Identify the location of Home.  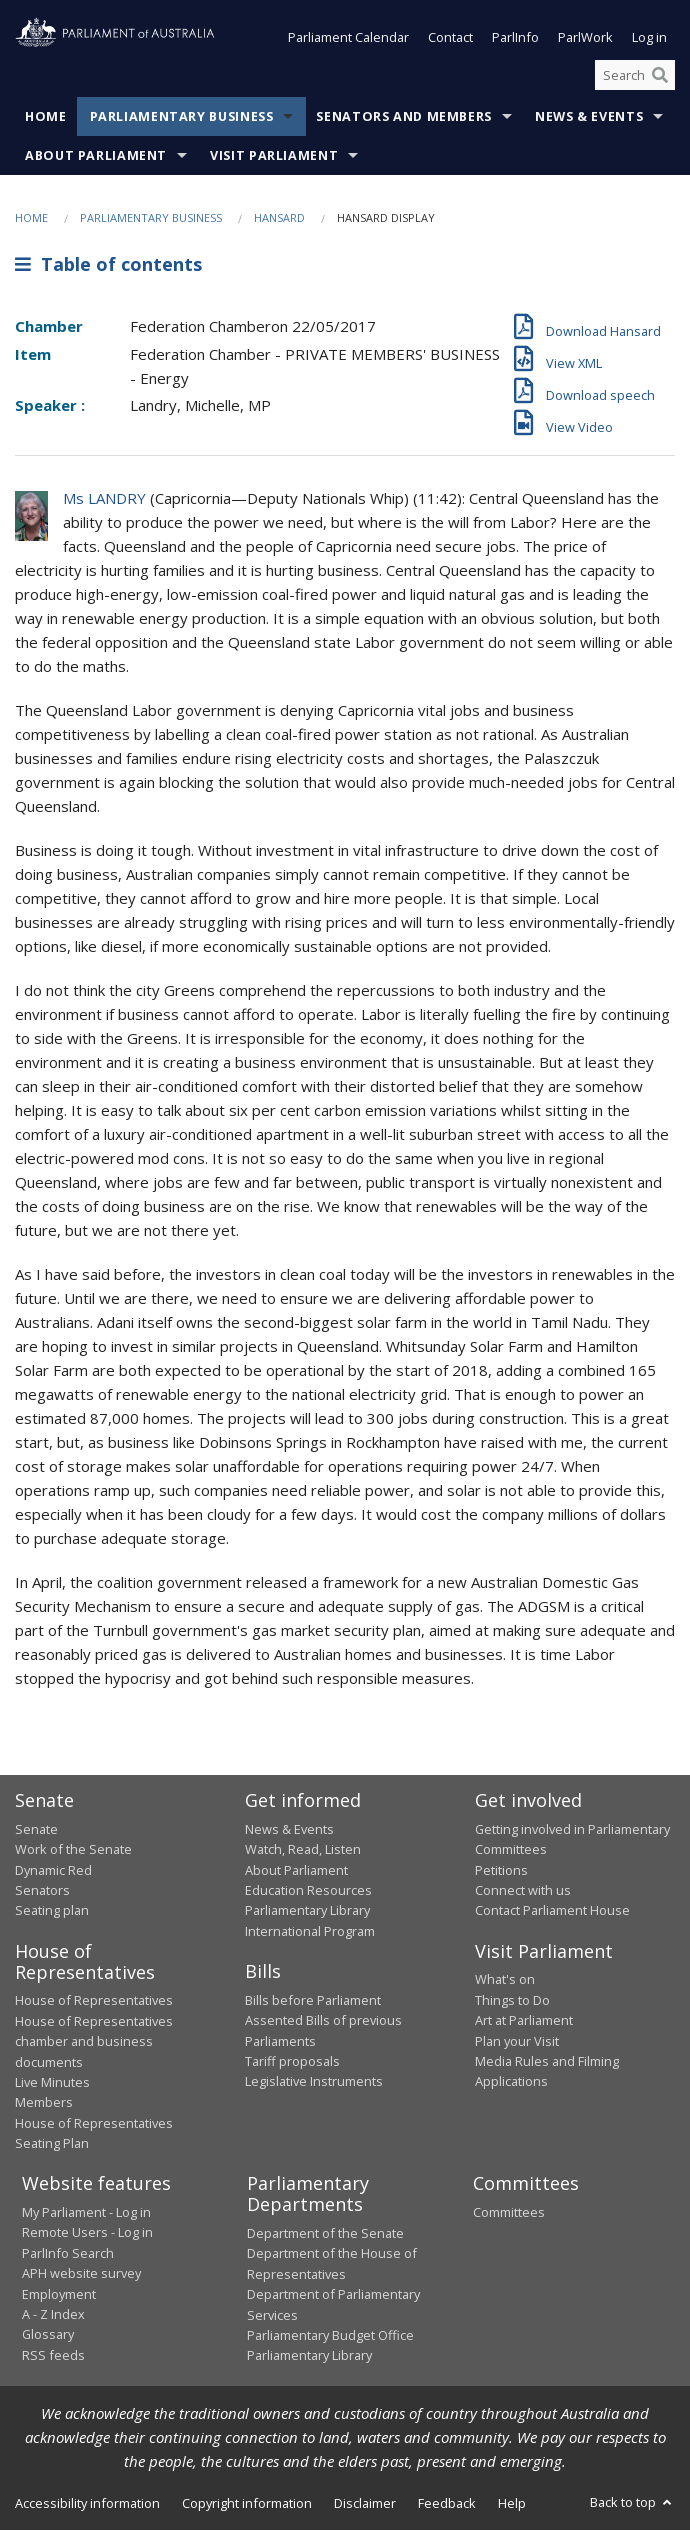
(46, 117).